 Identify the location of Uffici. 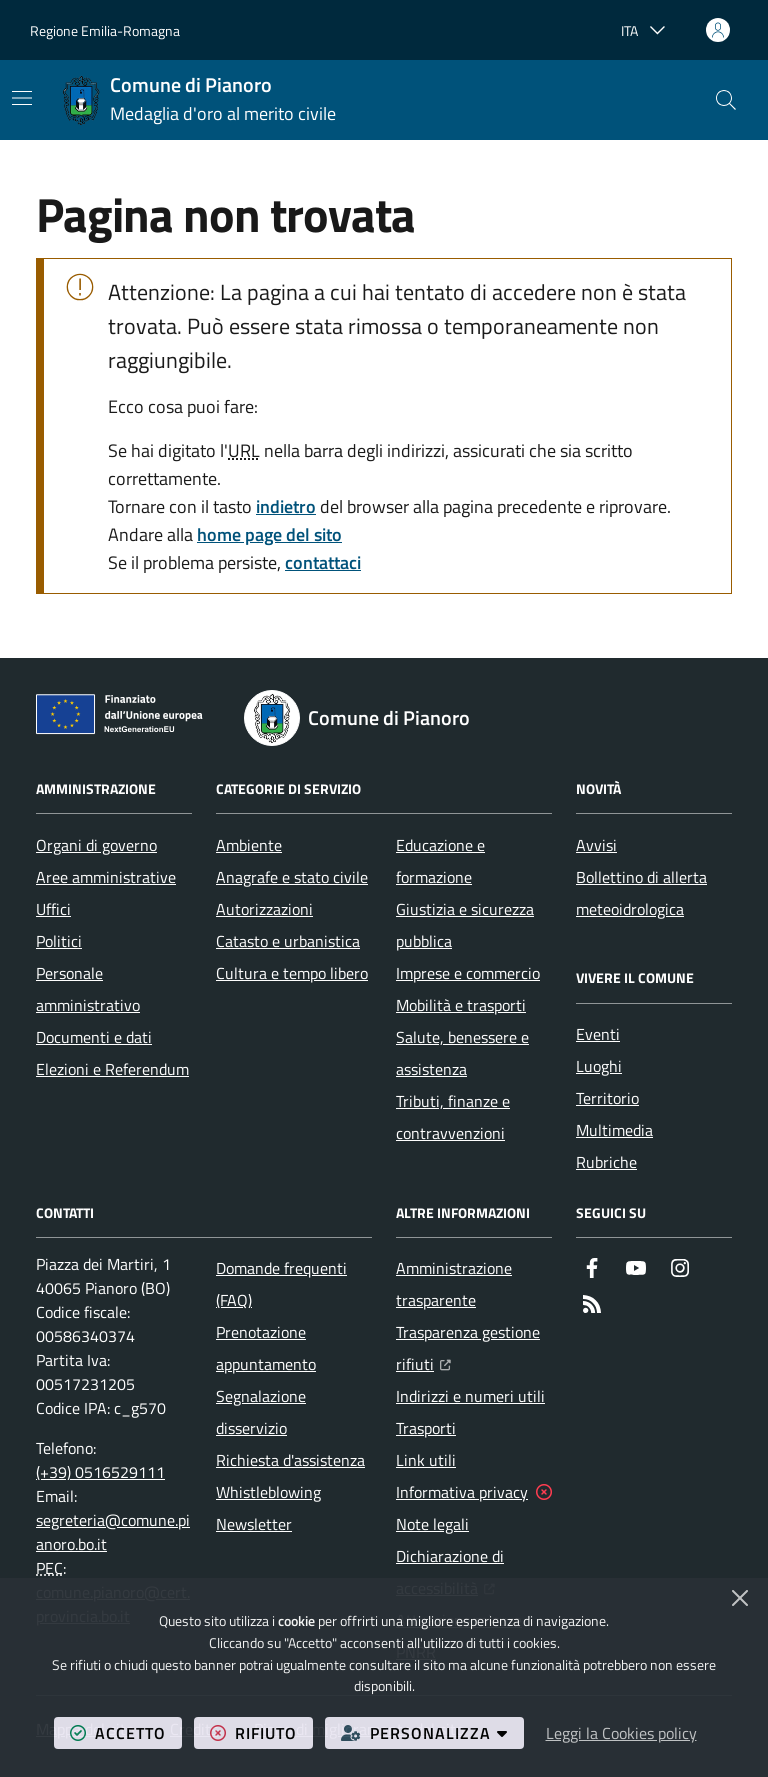
(53, 909).